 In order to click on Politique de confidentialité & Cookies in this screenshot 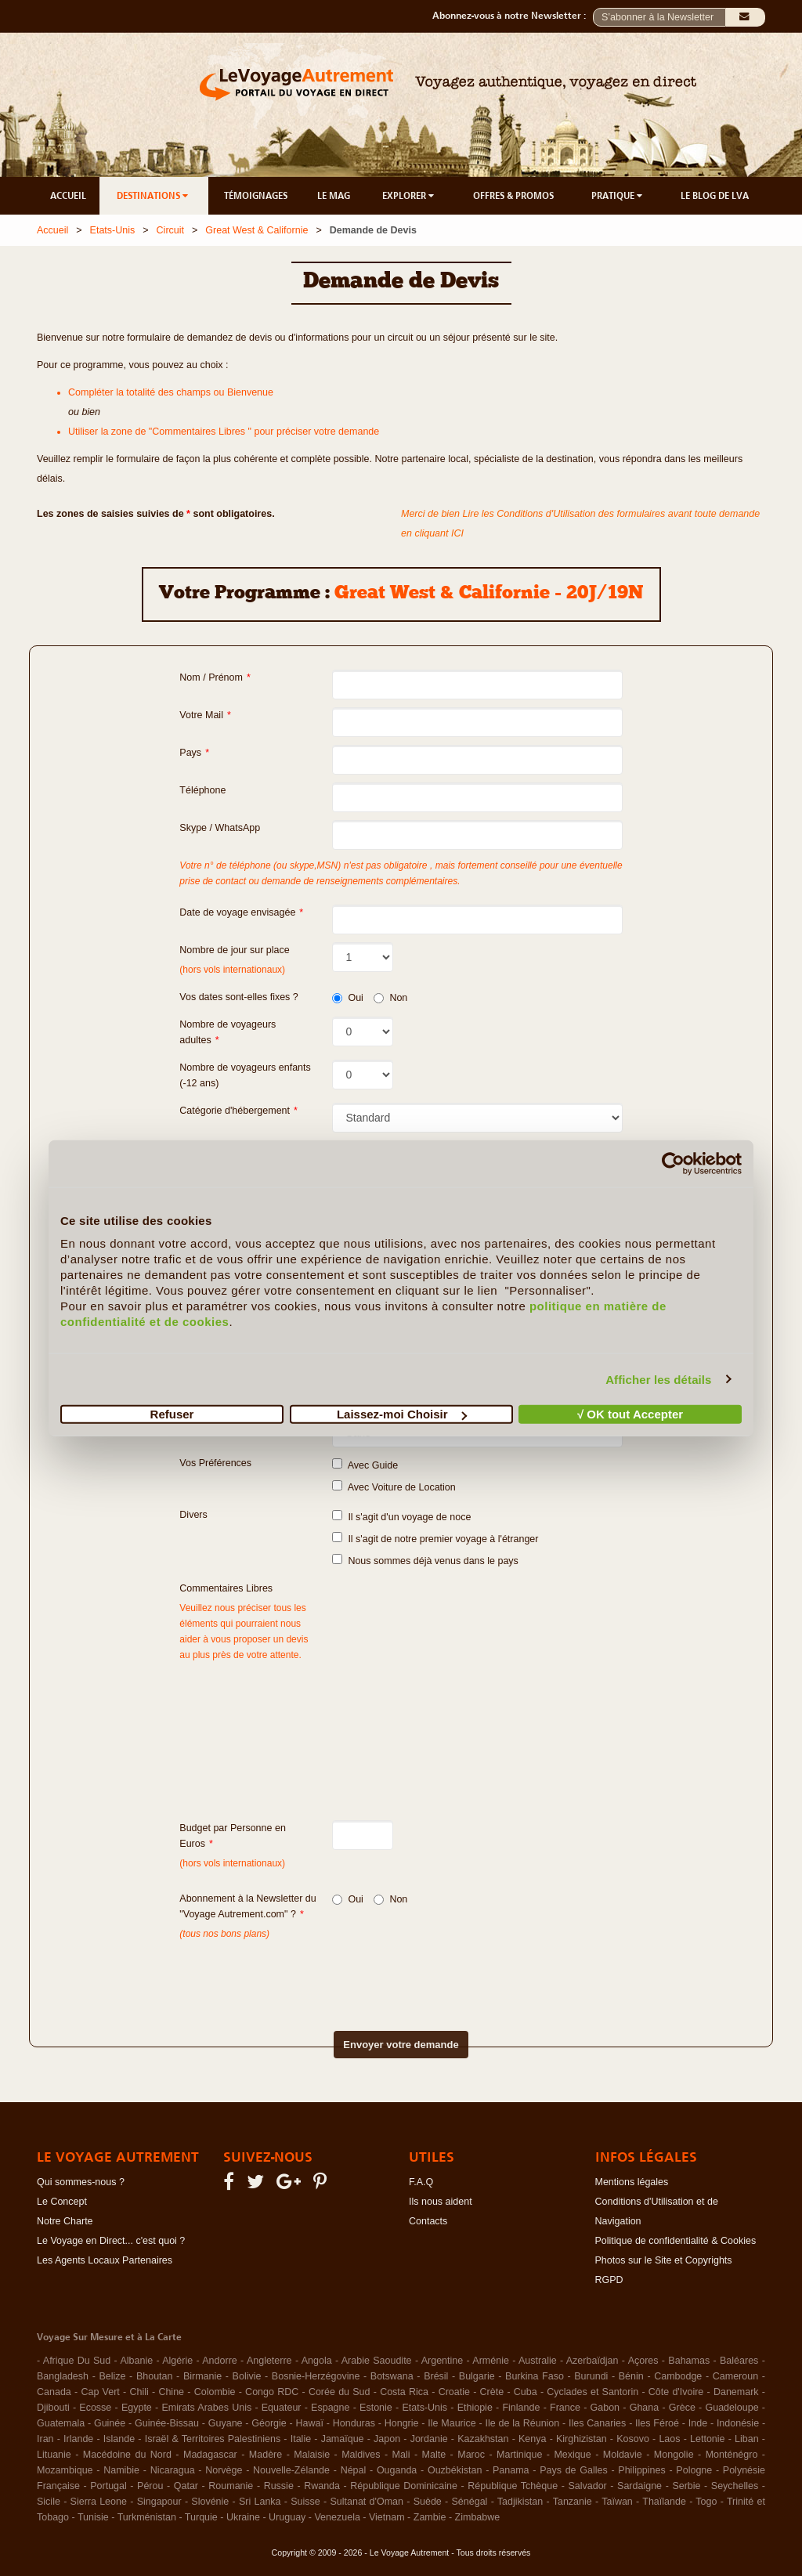, I will do `click(676, 2240)`.